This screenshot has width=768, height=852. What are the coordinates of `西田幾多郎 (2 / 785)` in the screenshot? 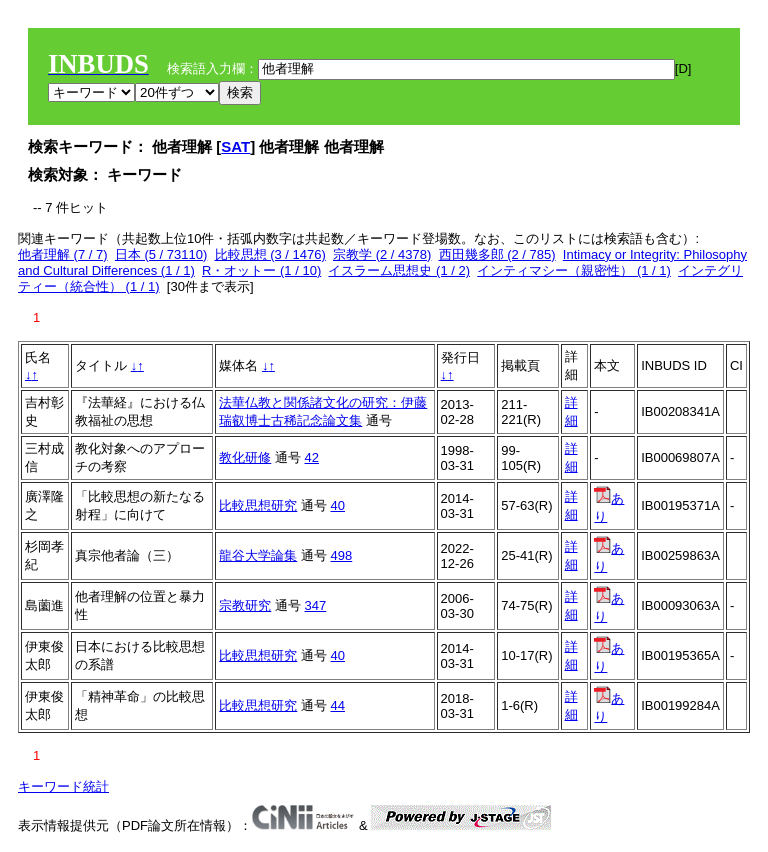 It's located at (497, 254).